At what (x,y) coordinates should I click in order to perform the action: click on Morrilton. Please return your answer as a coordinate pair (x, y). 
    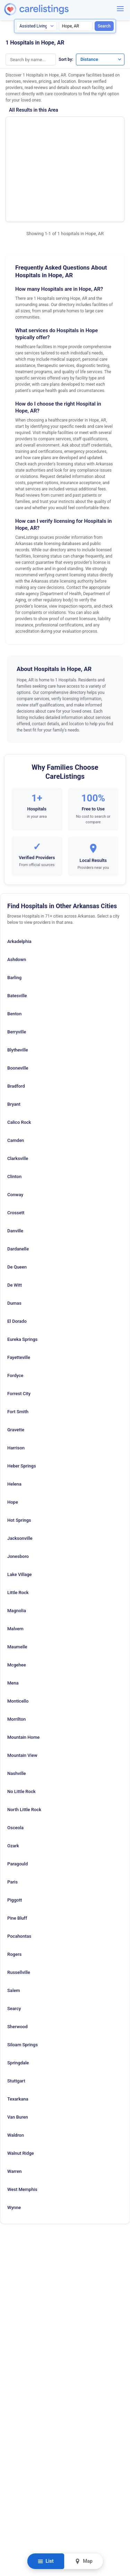
    Looking at the image, I should click on (16, 1653).